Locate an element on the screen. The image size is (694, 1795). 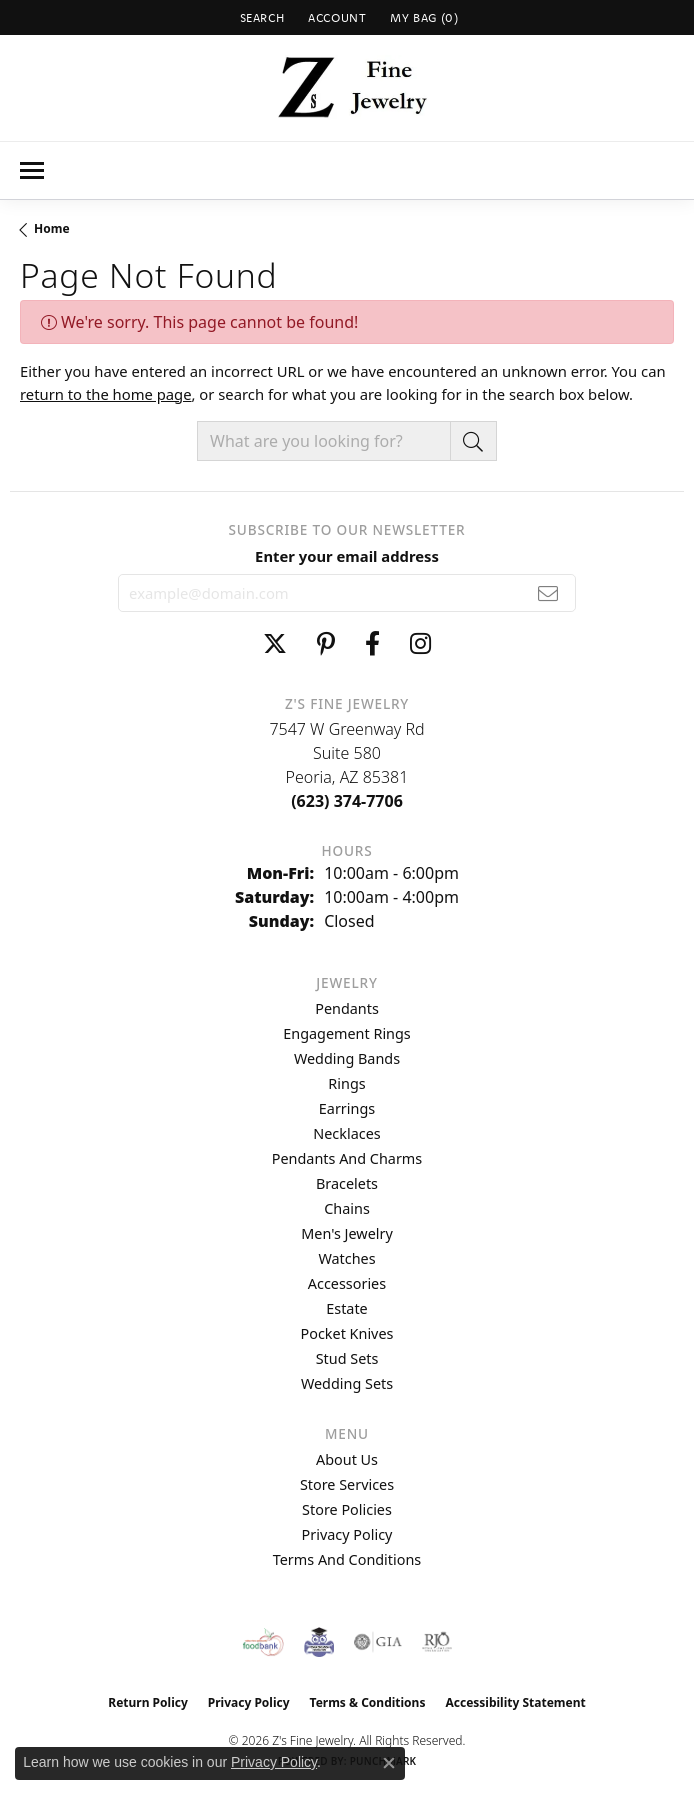
Privacy Policy is located at coordinates (347, 1534).